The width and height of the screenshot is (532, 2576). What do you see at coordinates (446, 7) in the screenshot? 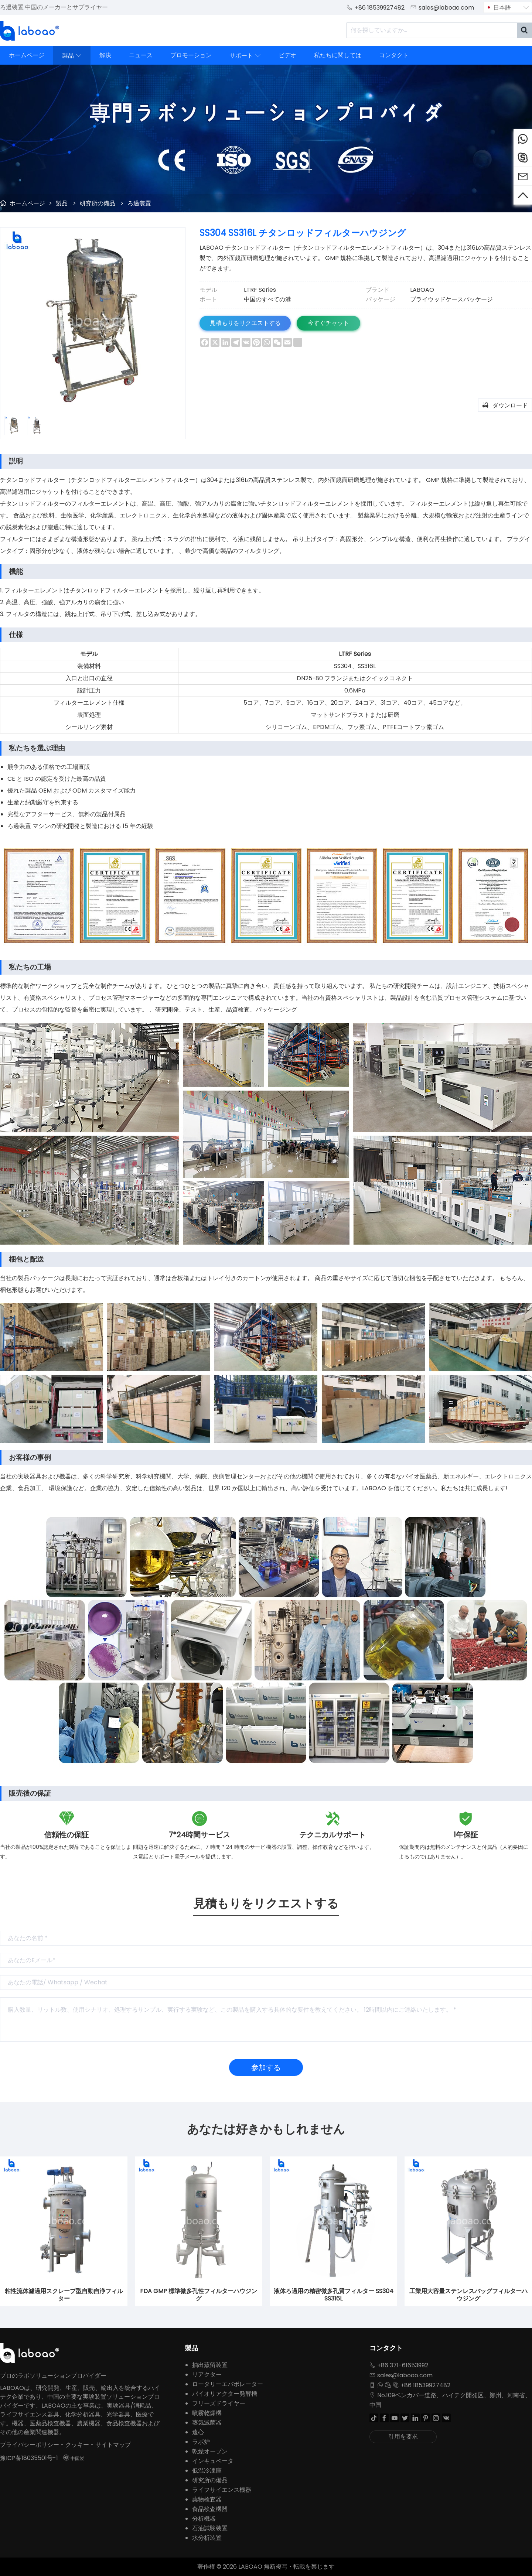
I see `sales@laboao.com` at bounding box center [446, 7].